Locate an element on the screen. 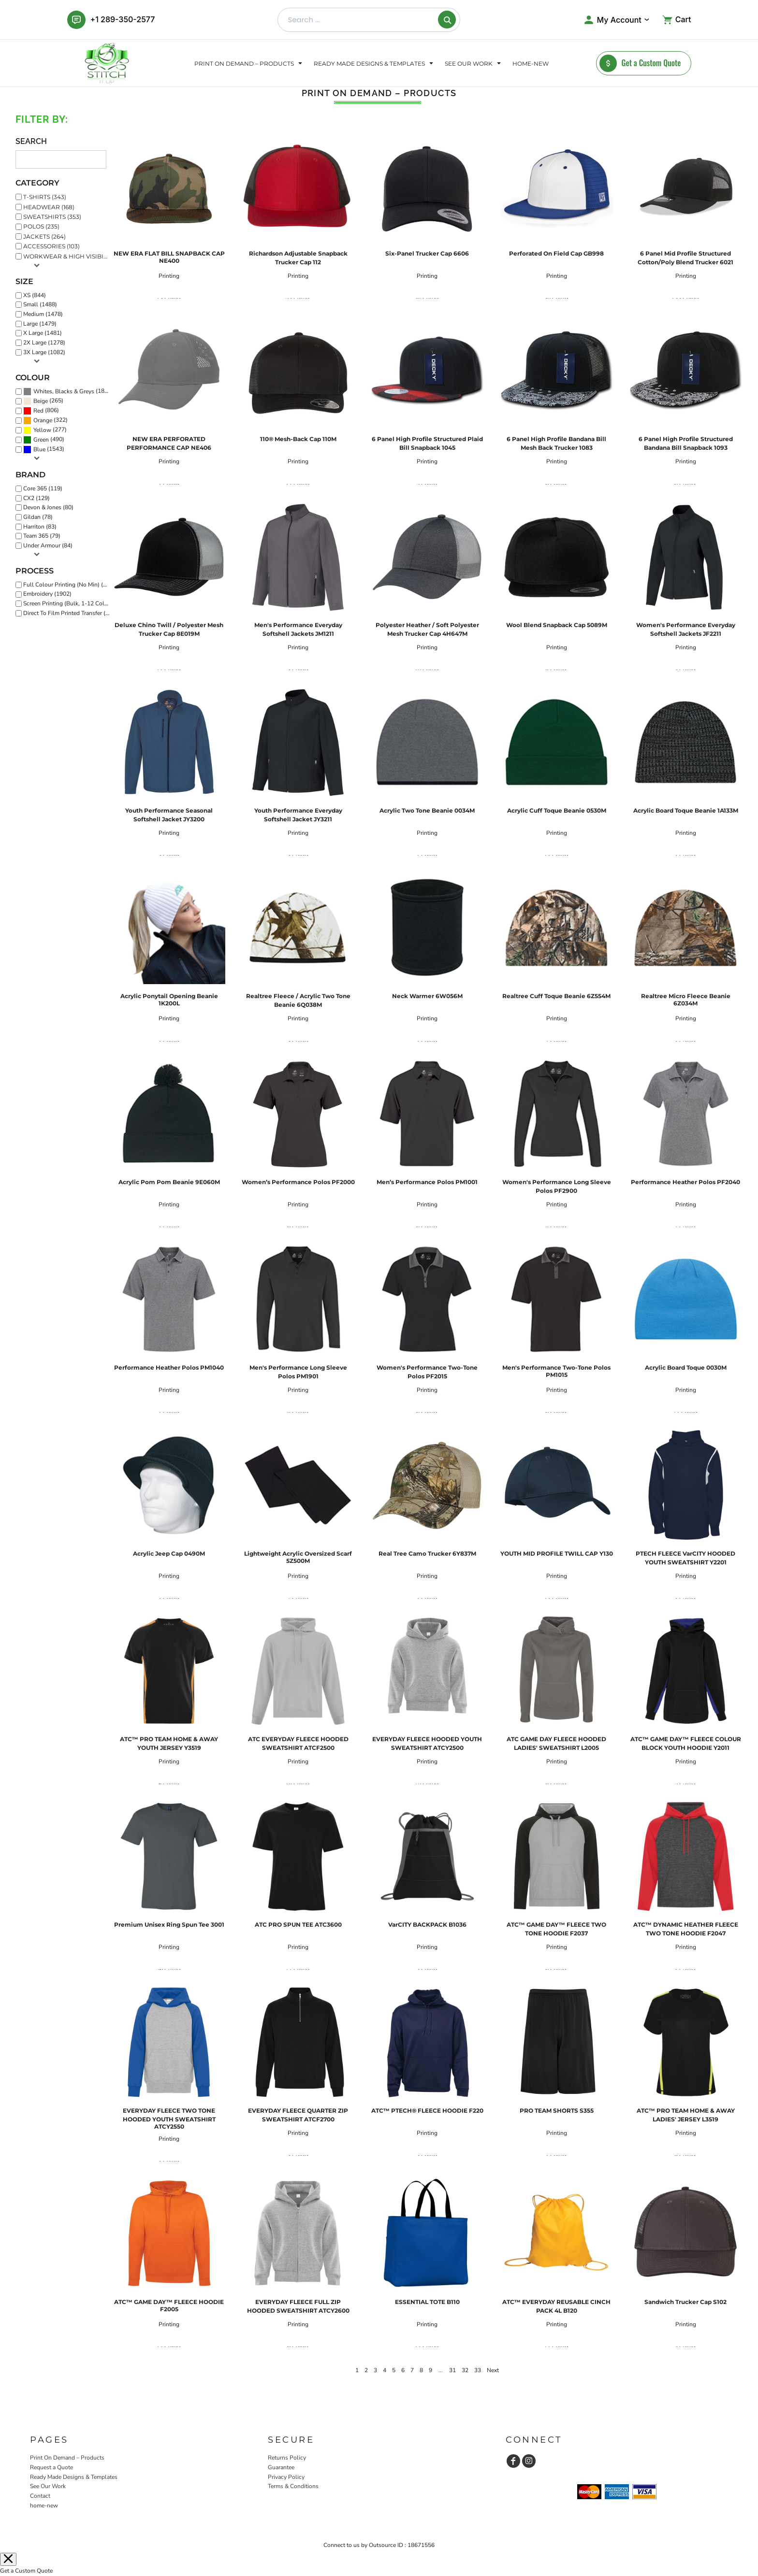 The height and width of the screenshot is (2576, 758). Orange is located at coordinates (42, 420).